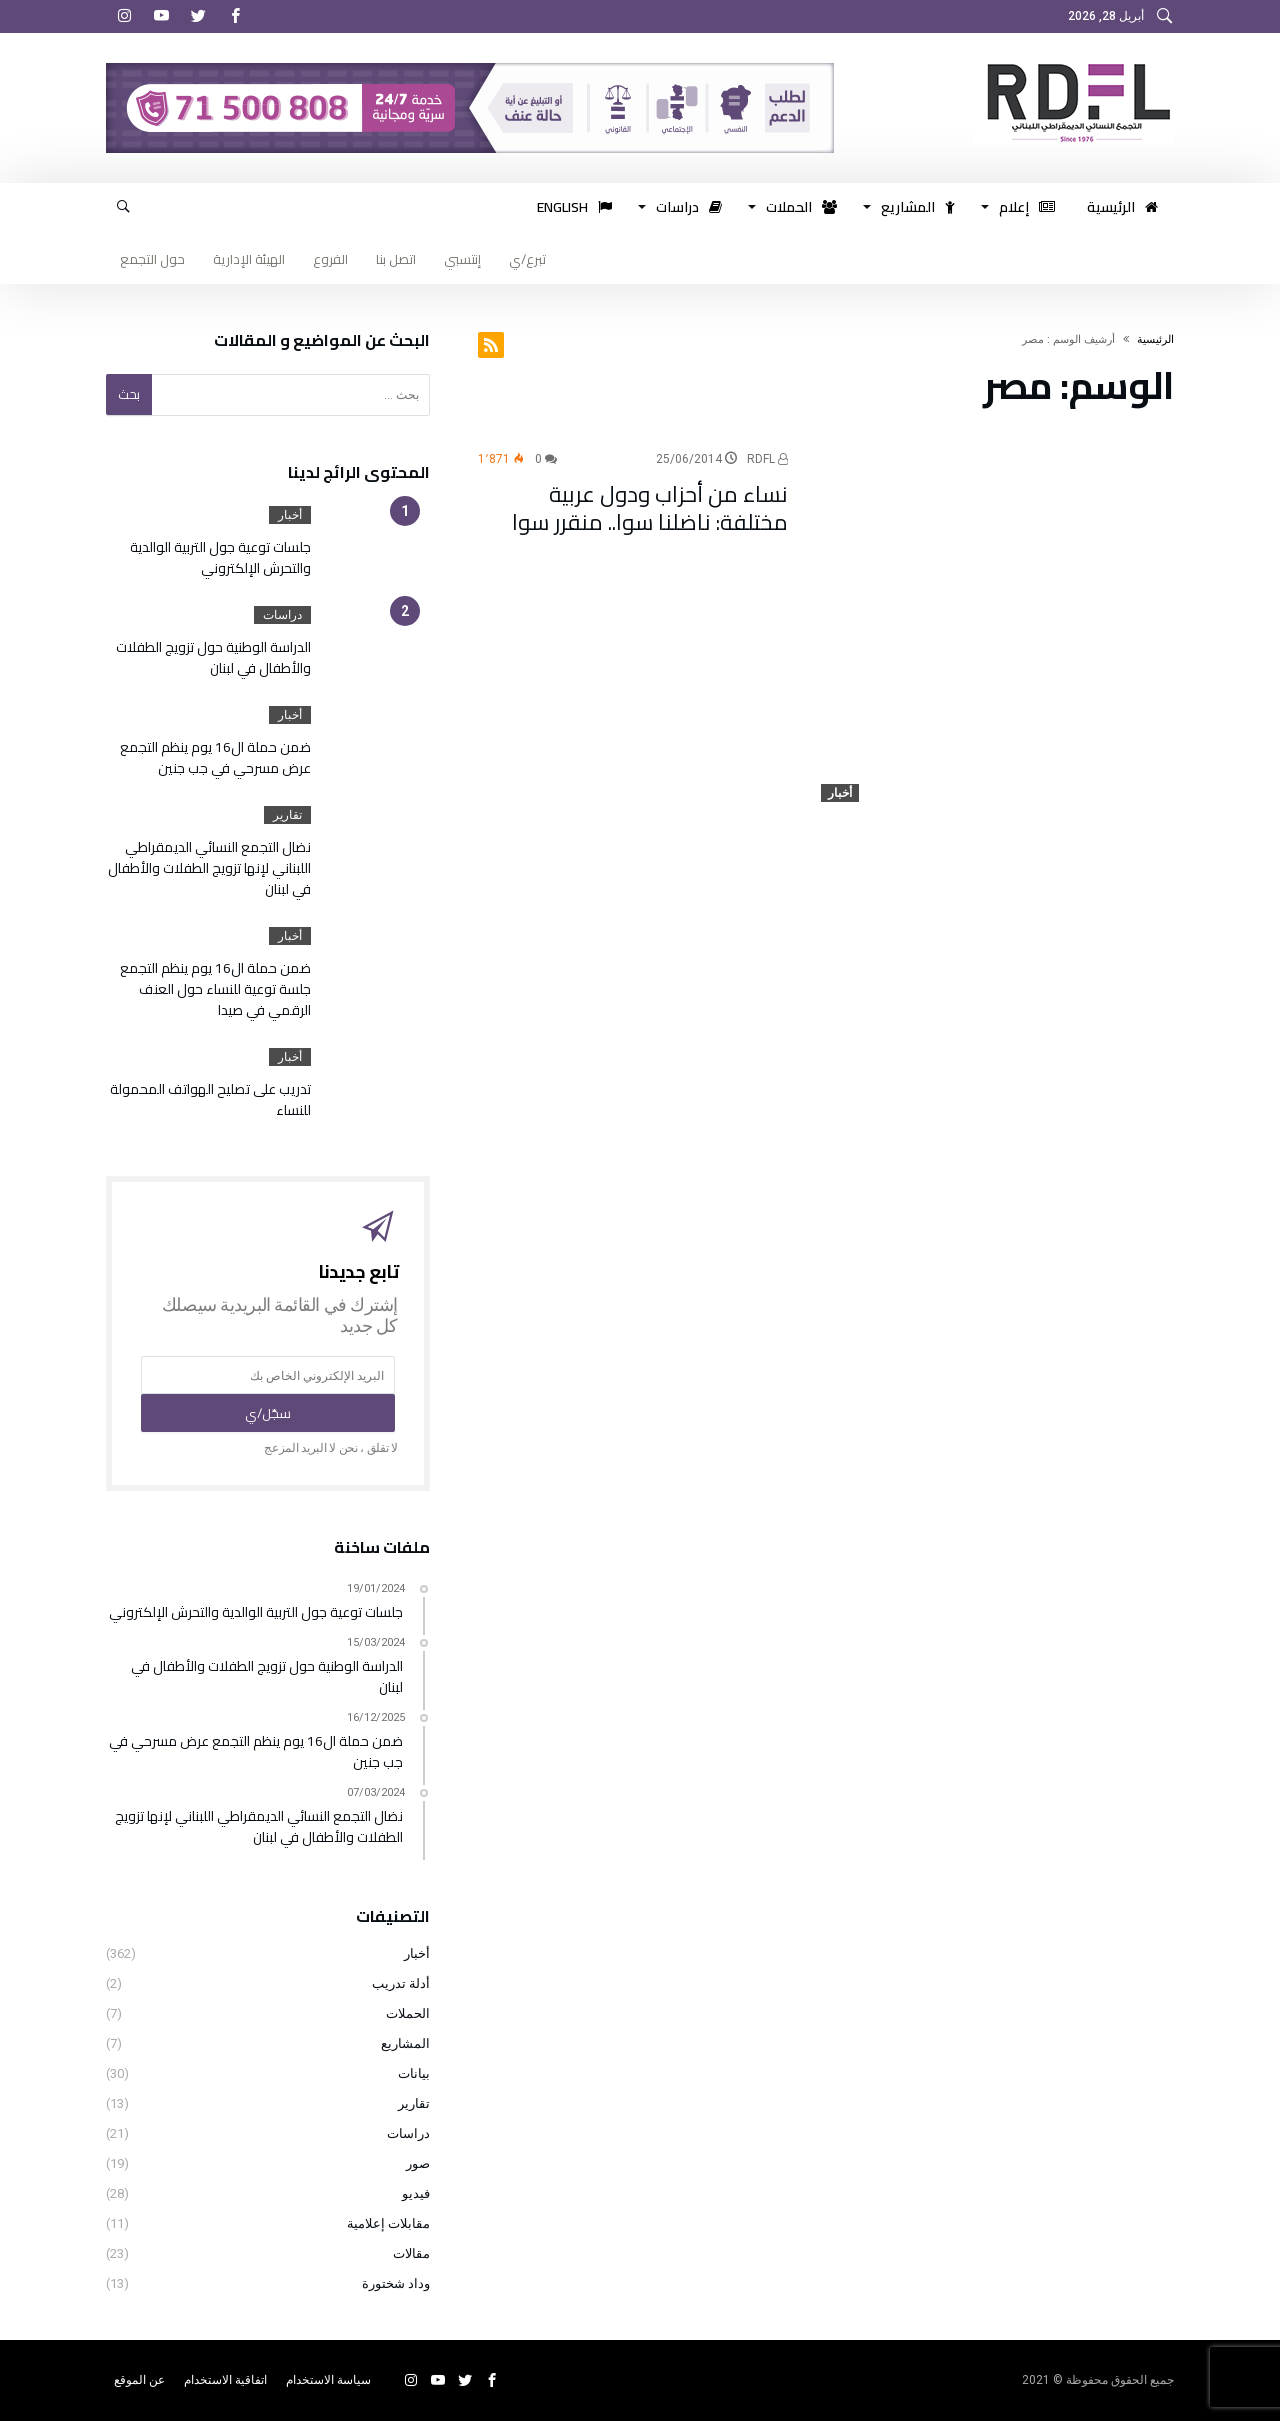  Describe the element at coordinates (330, 259) in the screenshot. I see `الفروع` at that location.